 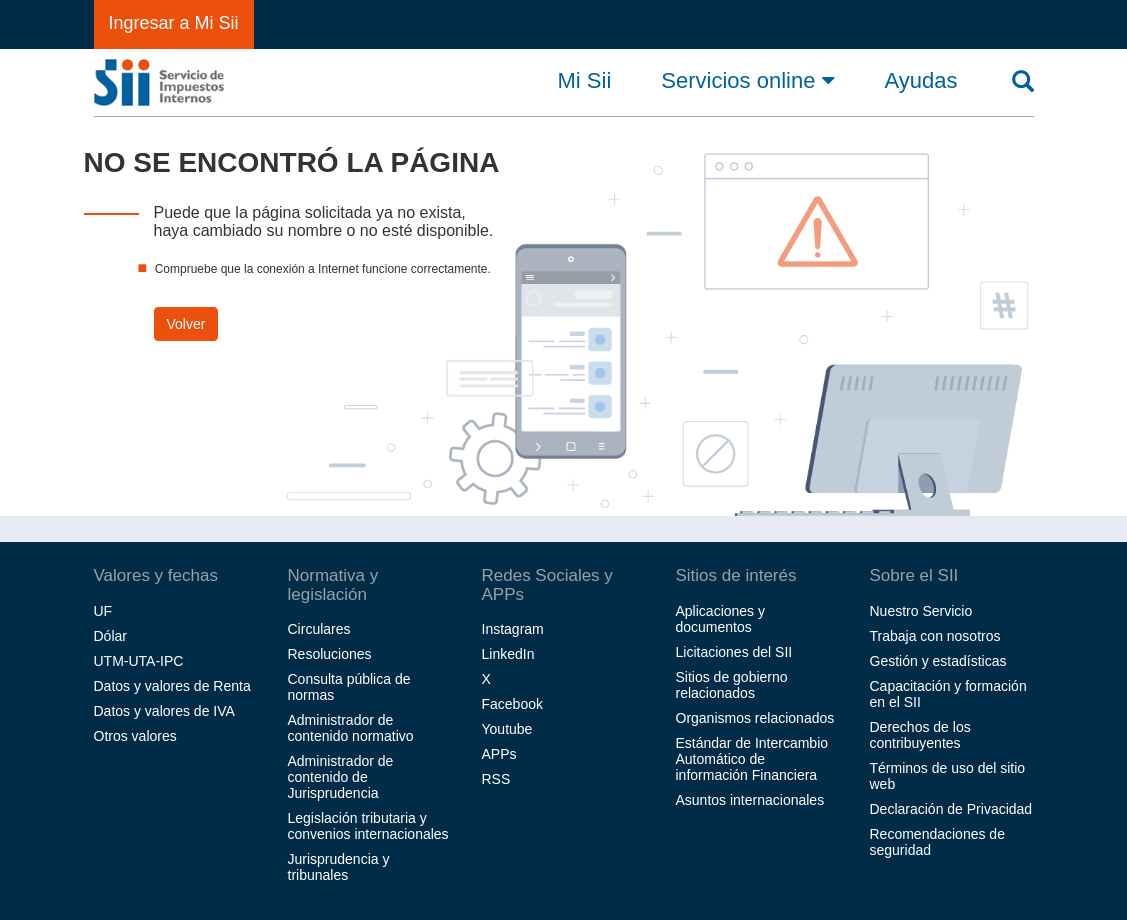 What do you see at coordinates (513, 629) in the screenshot?
I see `Instagram` at bounding box center [513, 629].